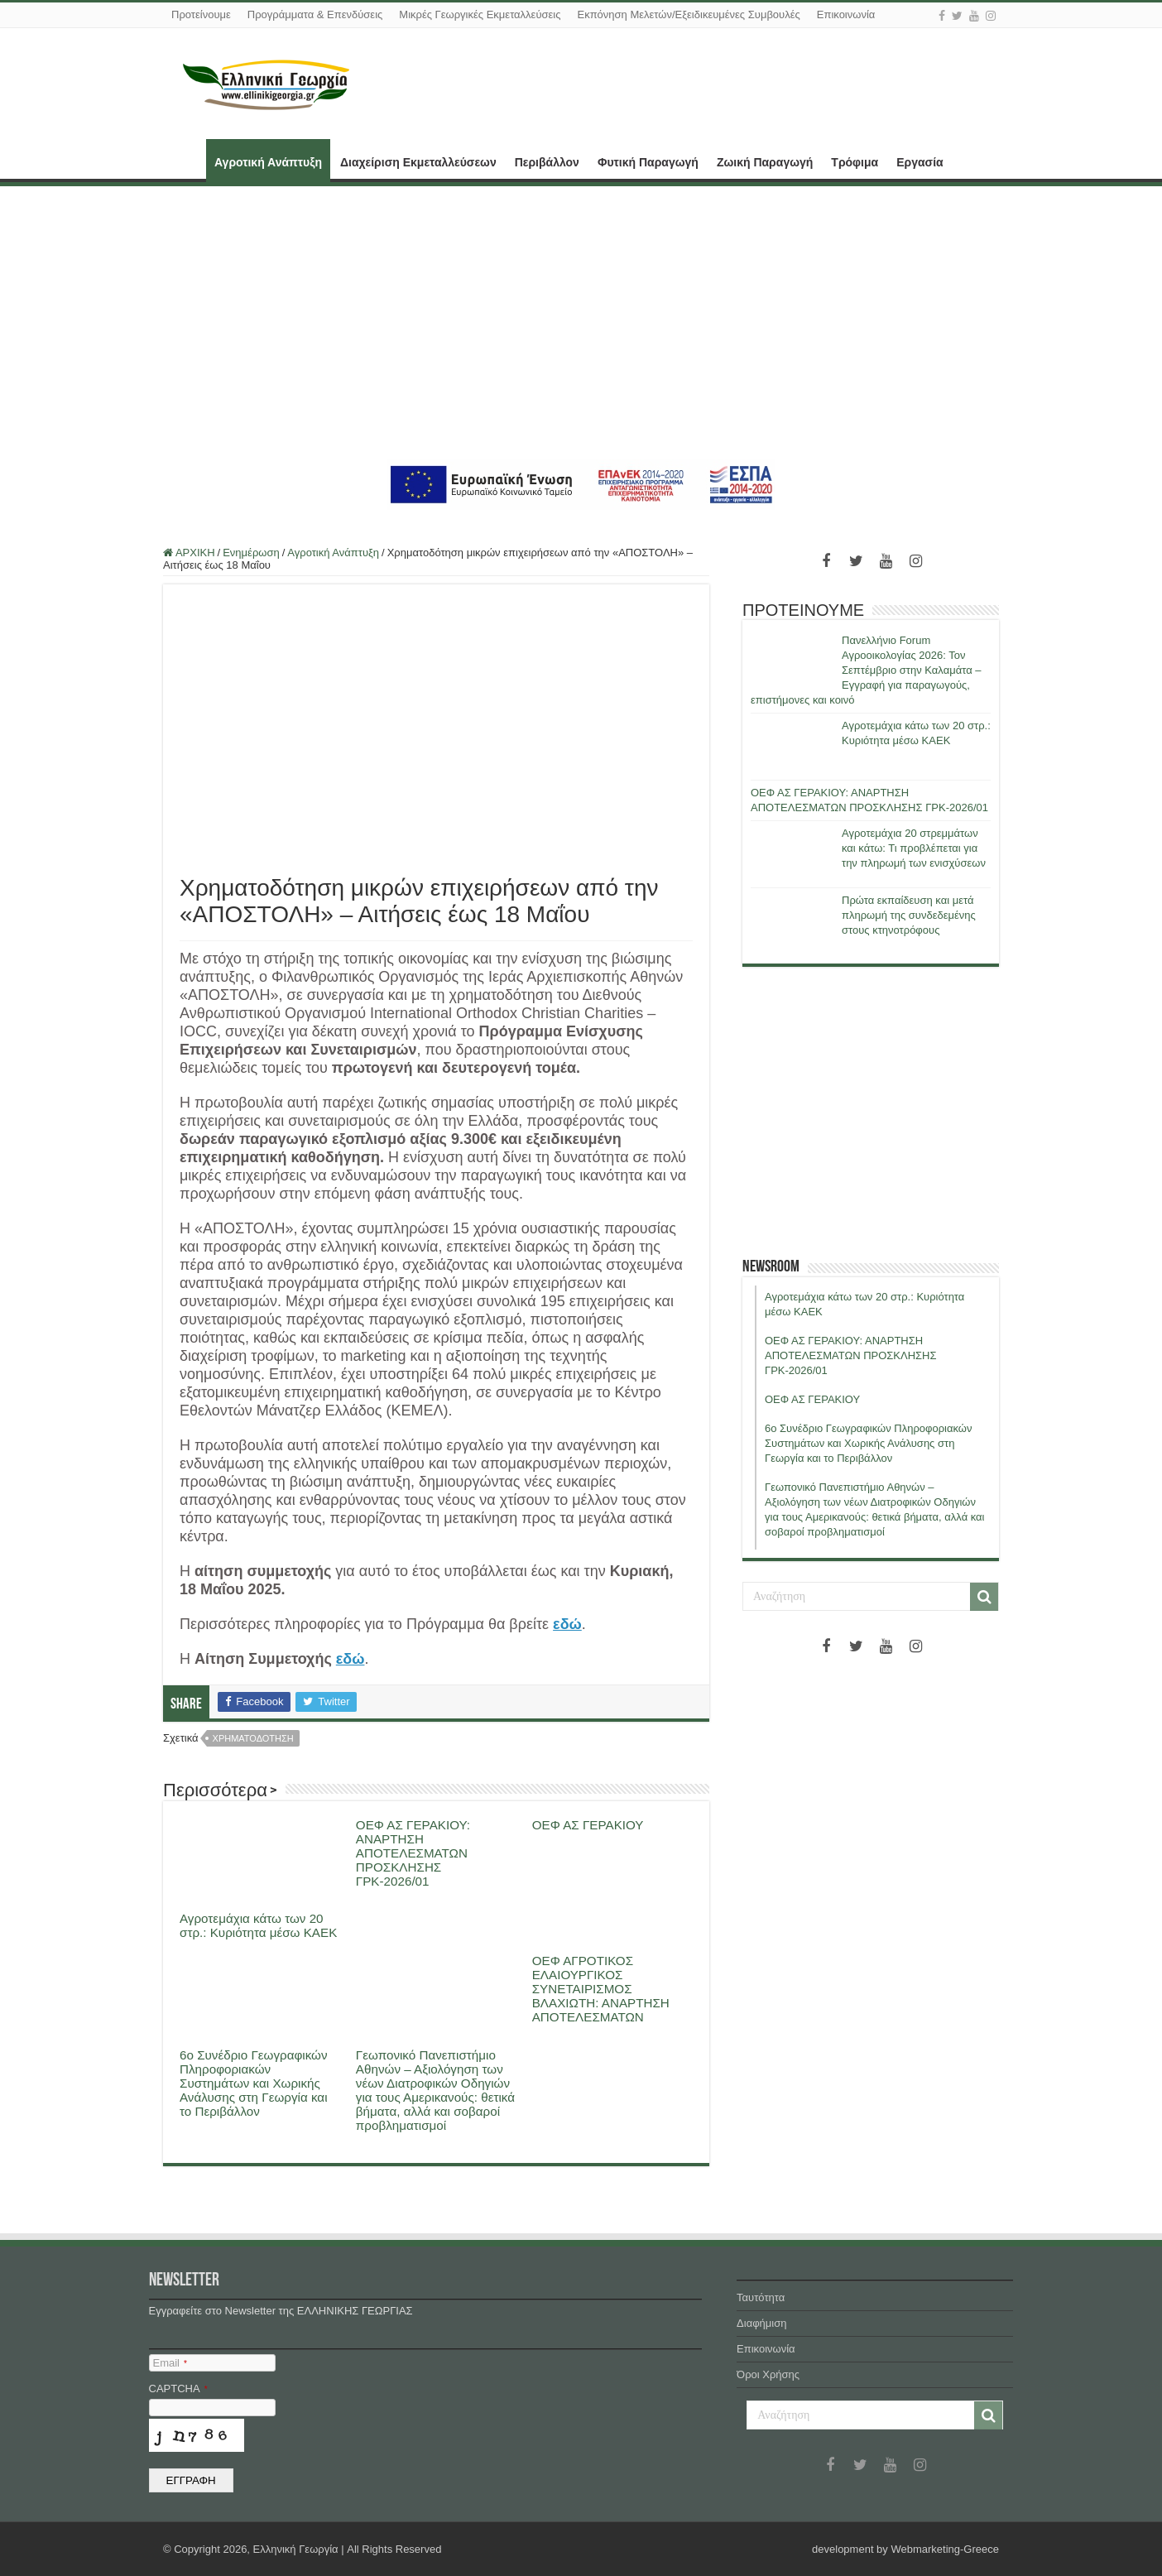 This screenshot has width=1162, height=2576. What do you see at coordinates (479, 14) in the screenshot?
I see `Μικρές Γεωργικές Εκμεταλλεύσεις` at bounding box center [479, 14].